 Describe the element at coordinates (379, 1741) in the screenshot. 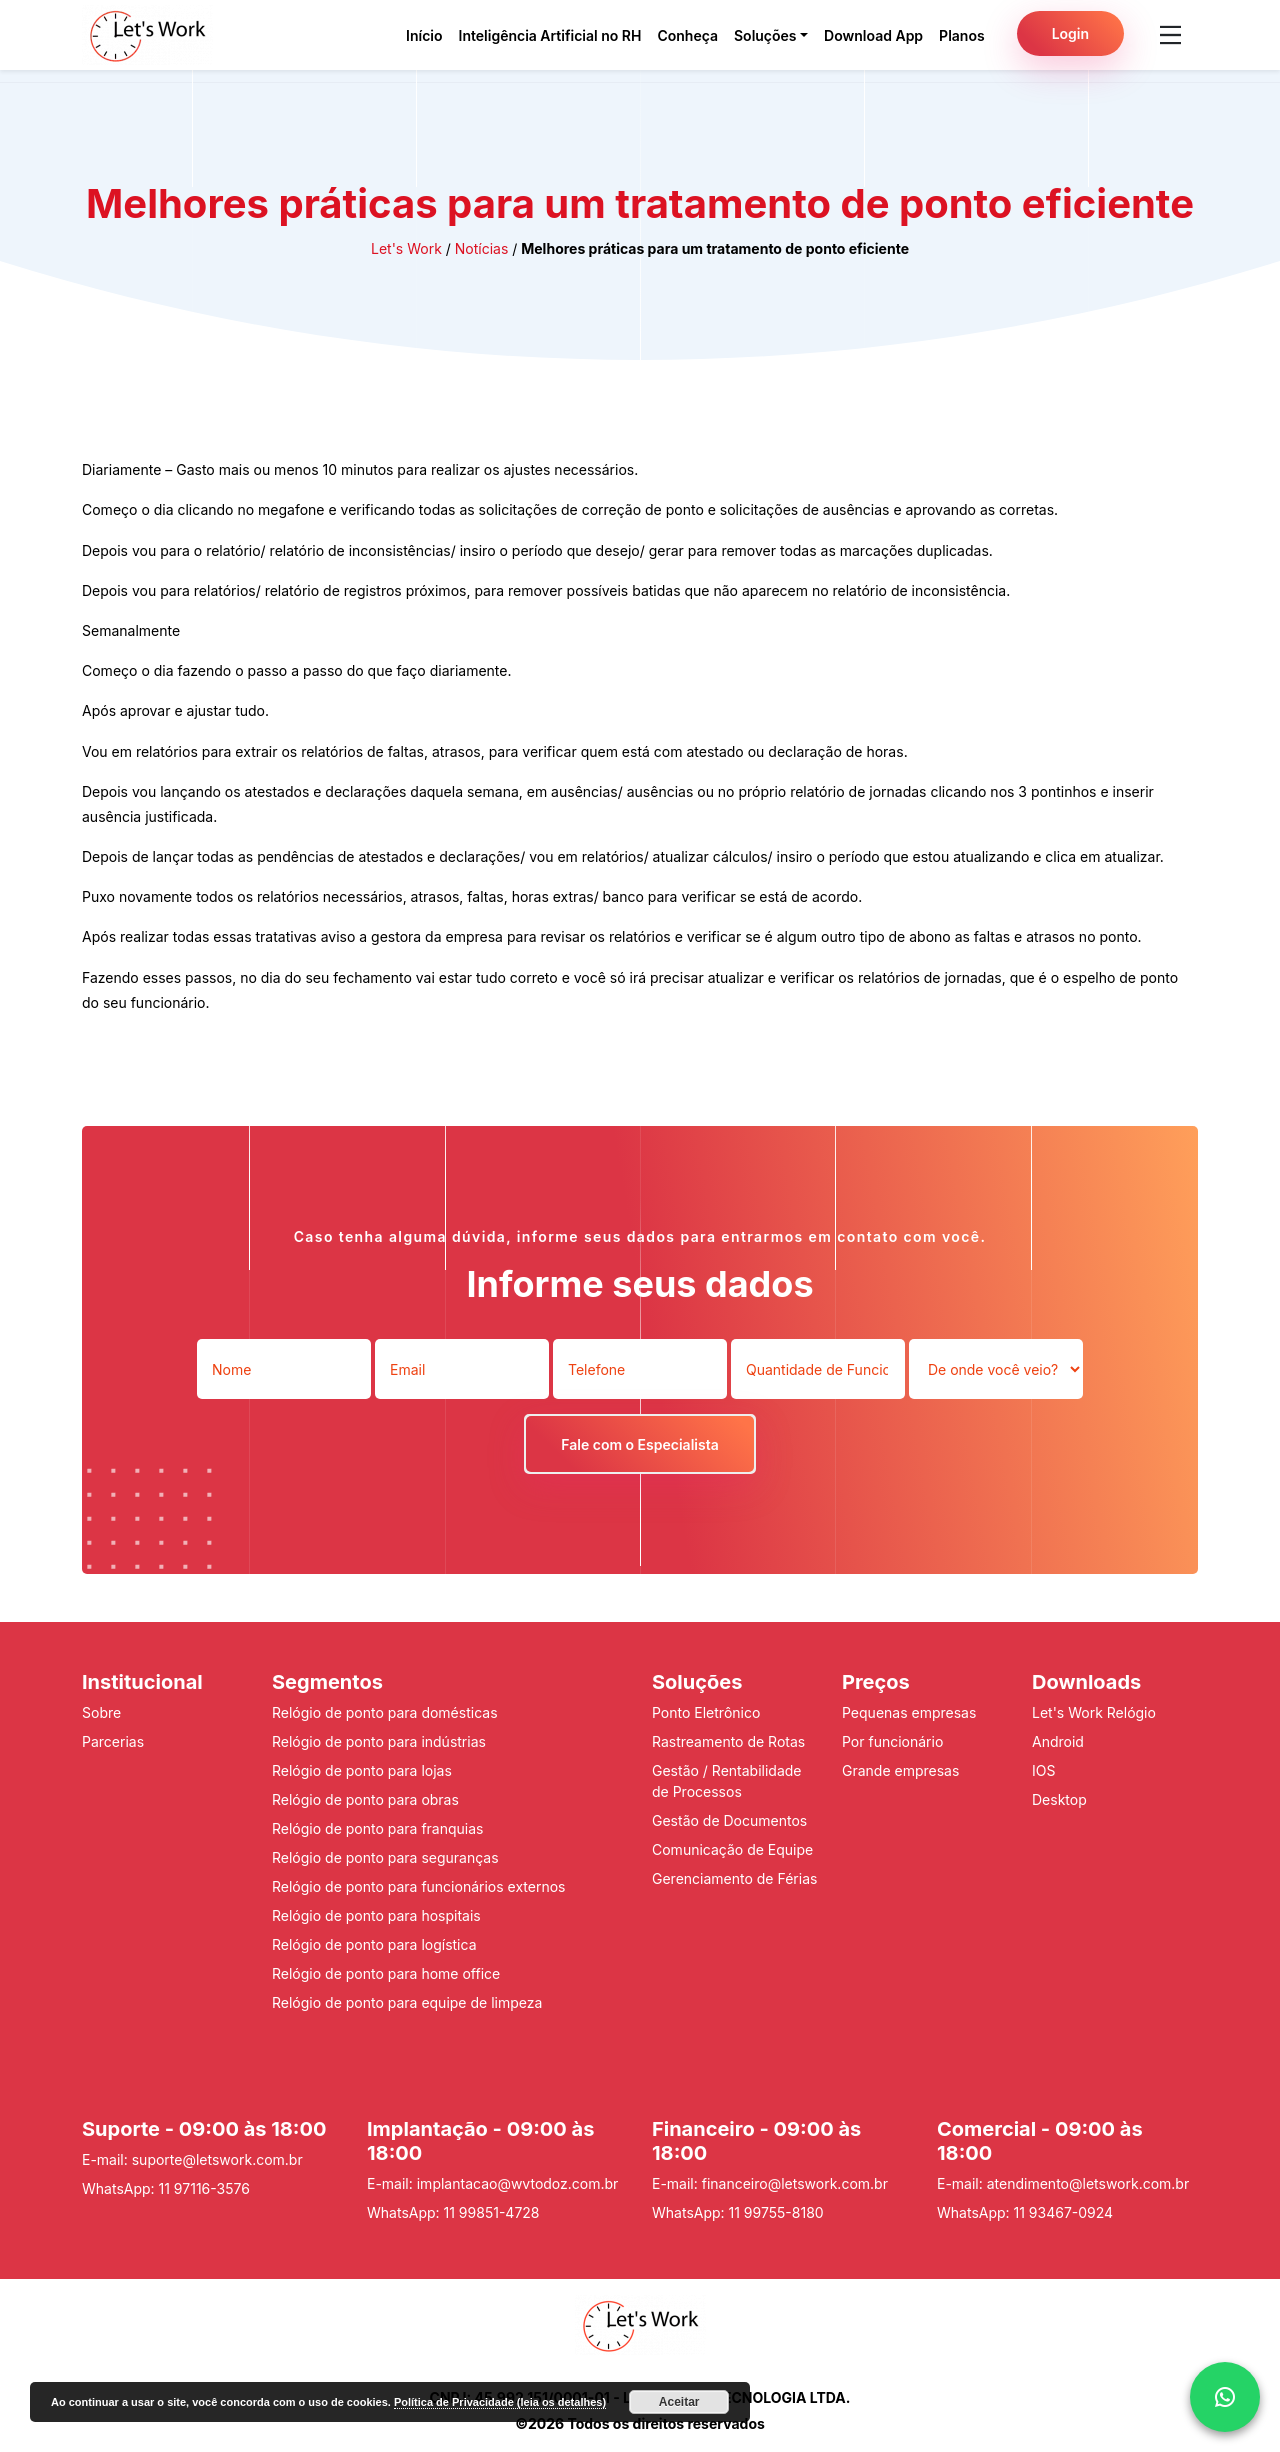

I see `Relógio de ponto para indústrias` at that location.